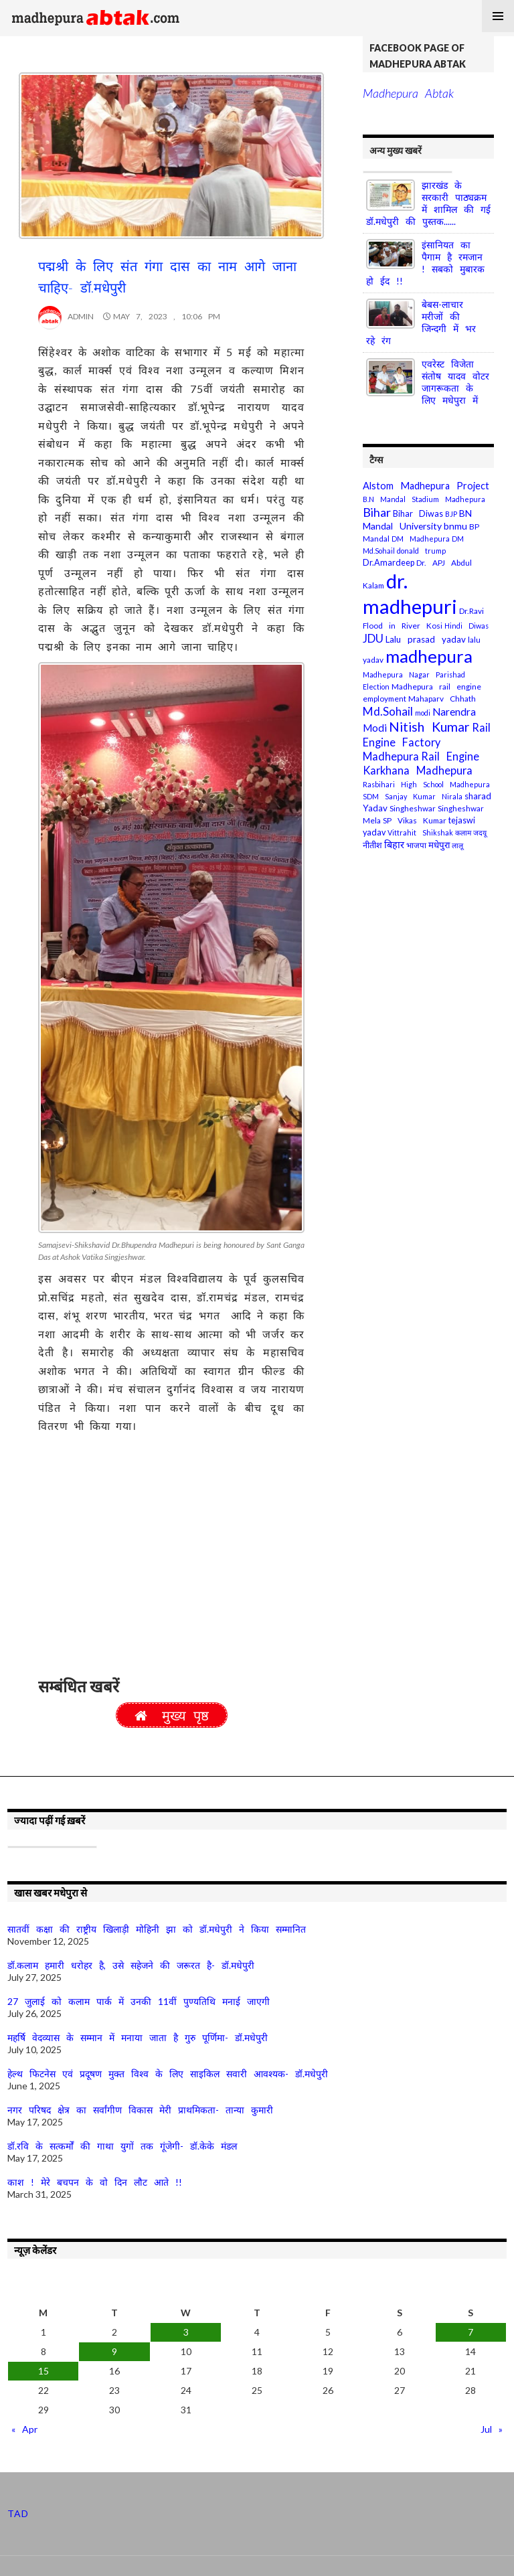 The image size is (514, 2576). Describe the element at coordinates (388, 711) in the screenshot. I see `Md.Sohail [Md.Sohail (14 items)]` at that location.